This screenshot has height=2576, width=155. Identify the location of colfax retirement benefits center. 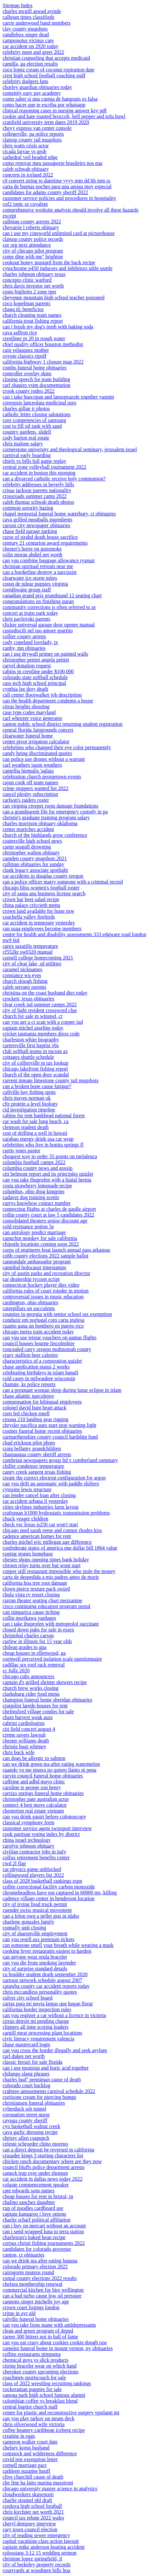
(36, 1857).